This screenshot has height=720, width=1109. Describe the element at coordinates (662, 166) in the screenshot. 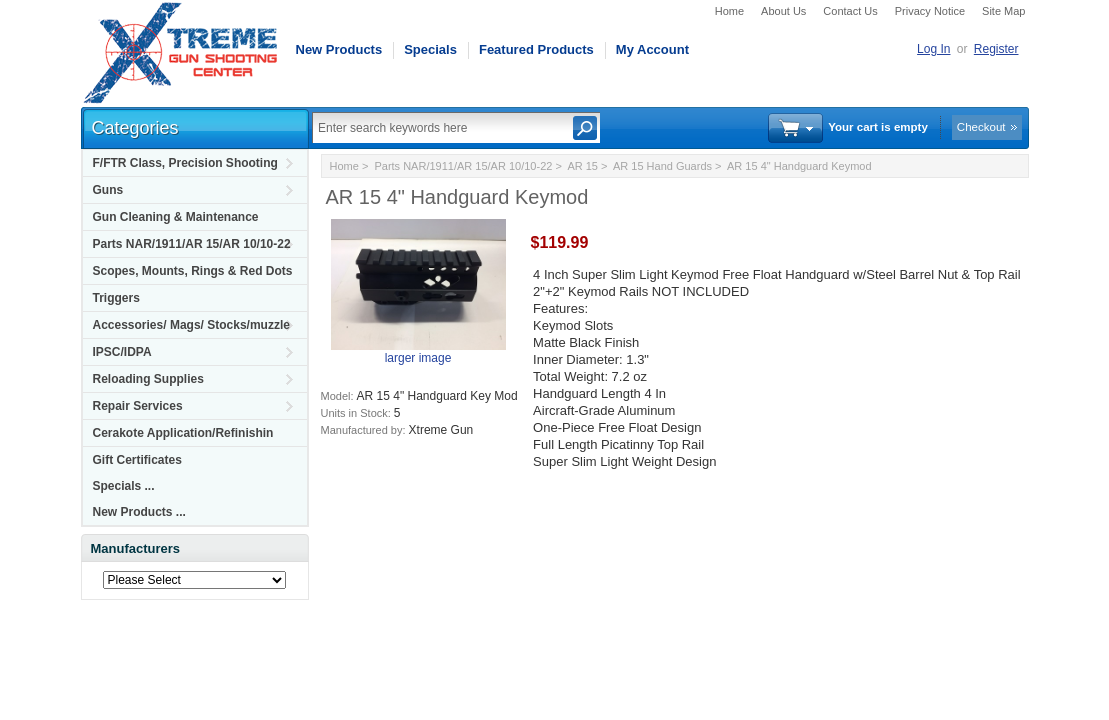

I see `AR 15 Hand Guards` at that location.